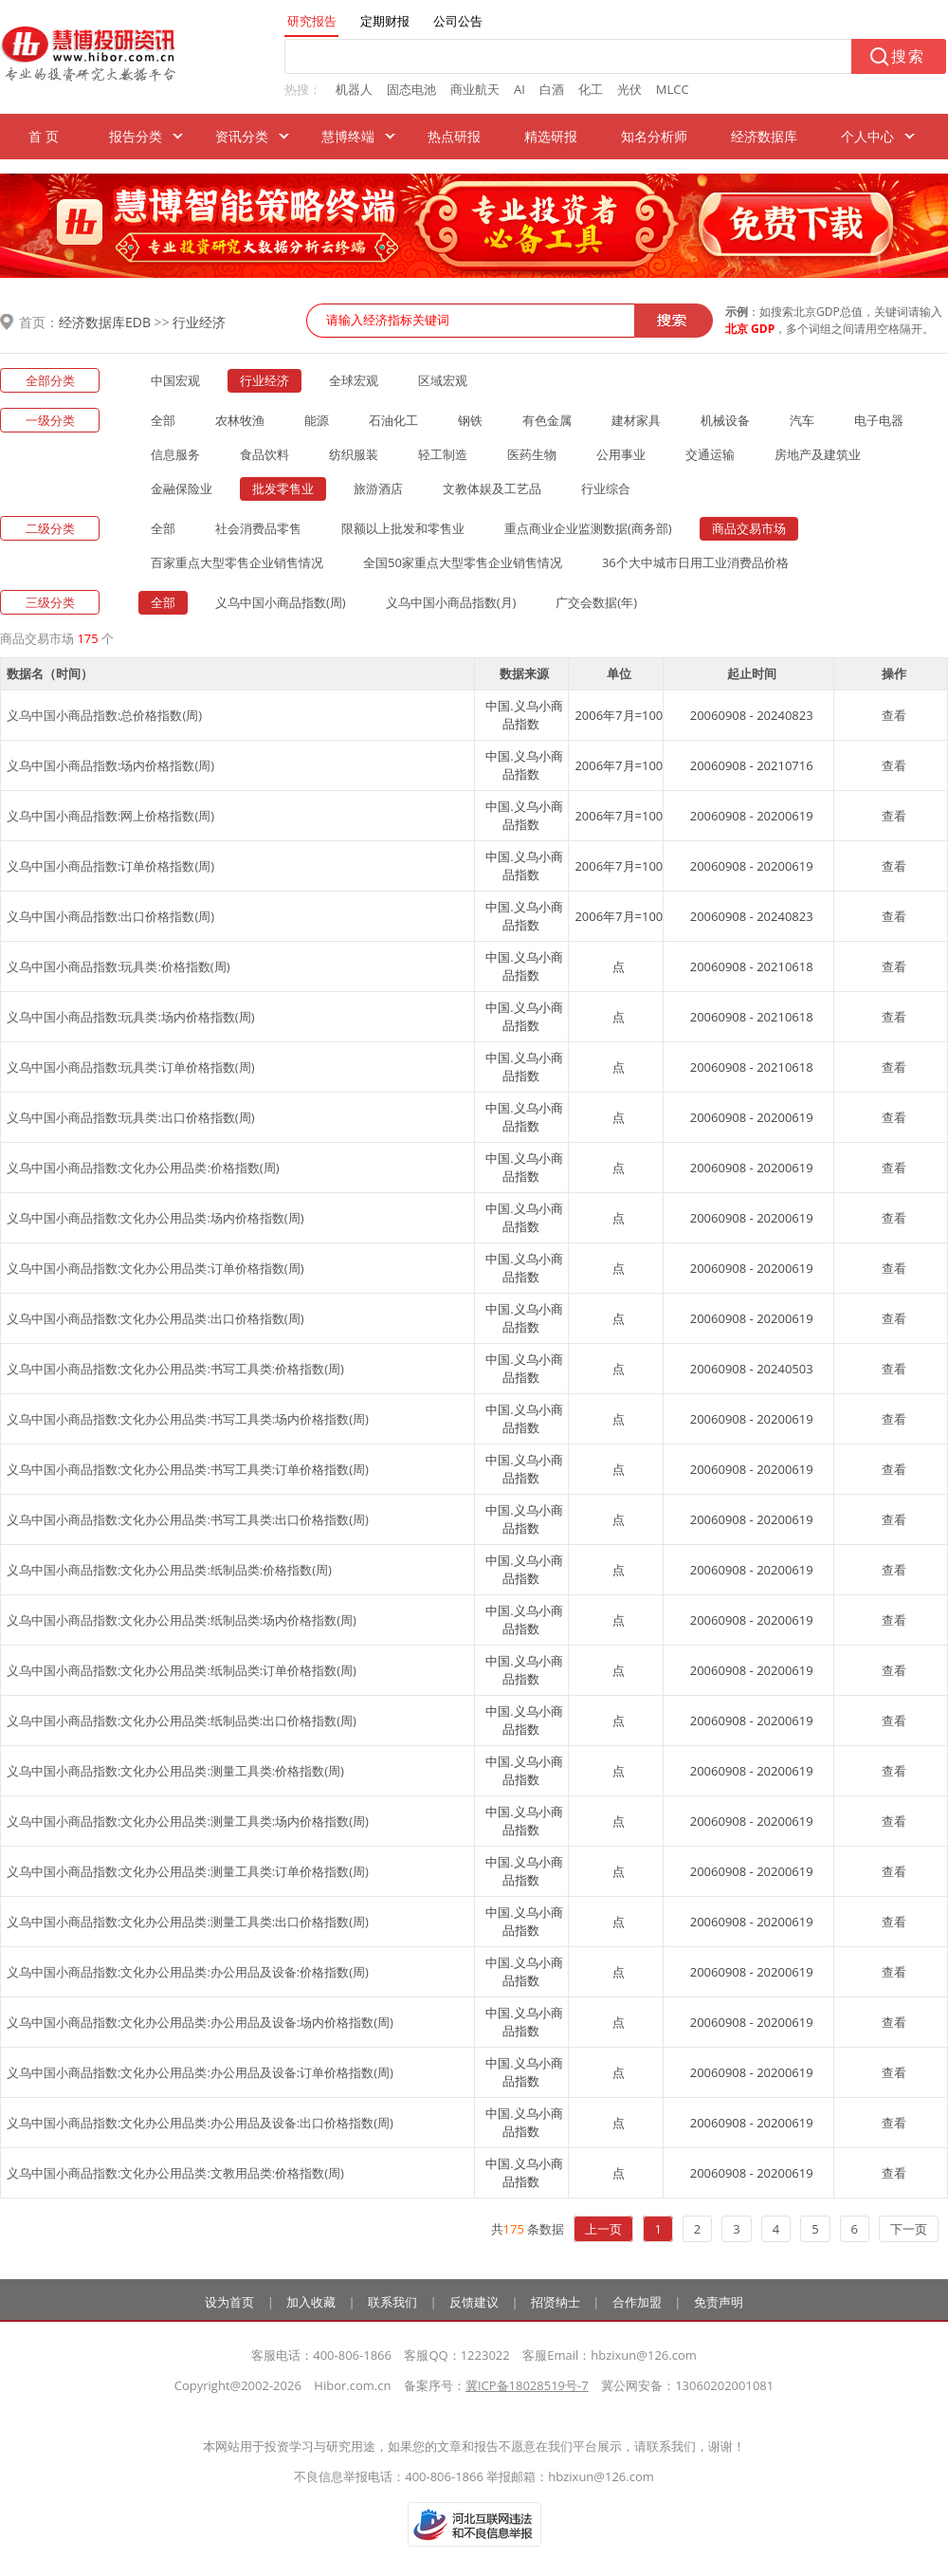  What do you see at coordinates (353, 380) in the screenshot?
I see `全球宏观` at bounding box center [353, 380].